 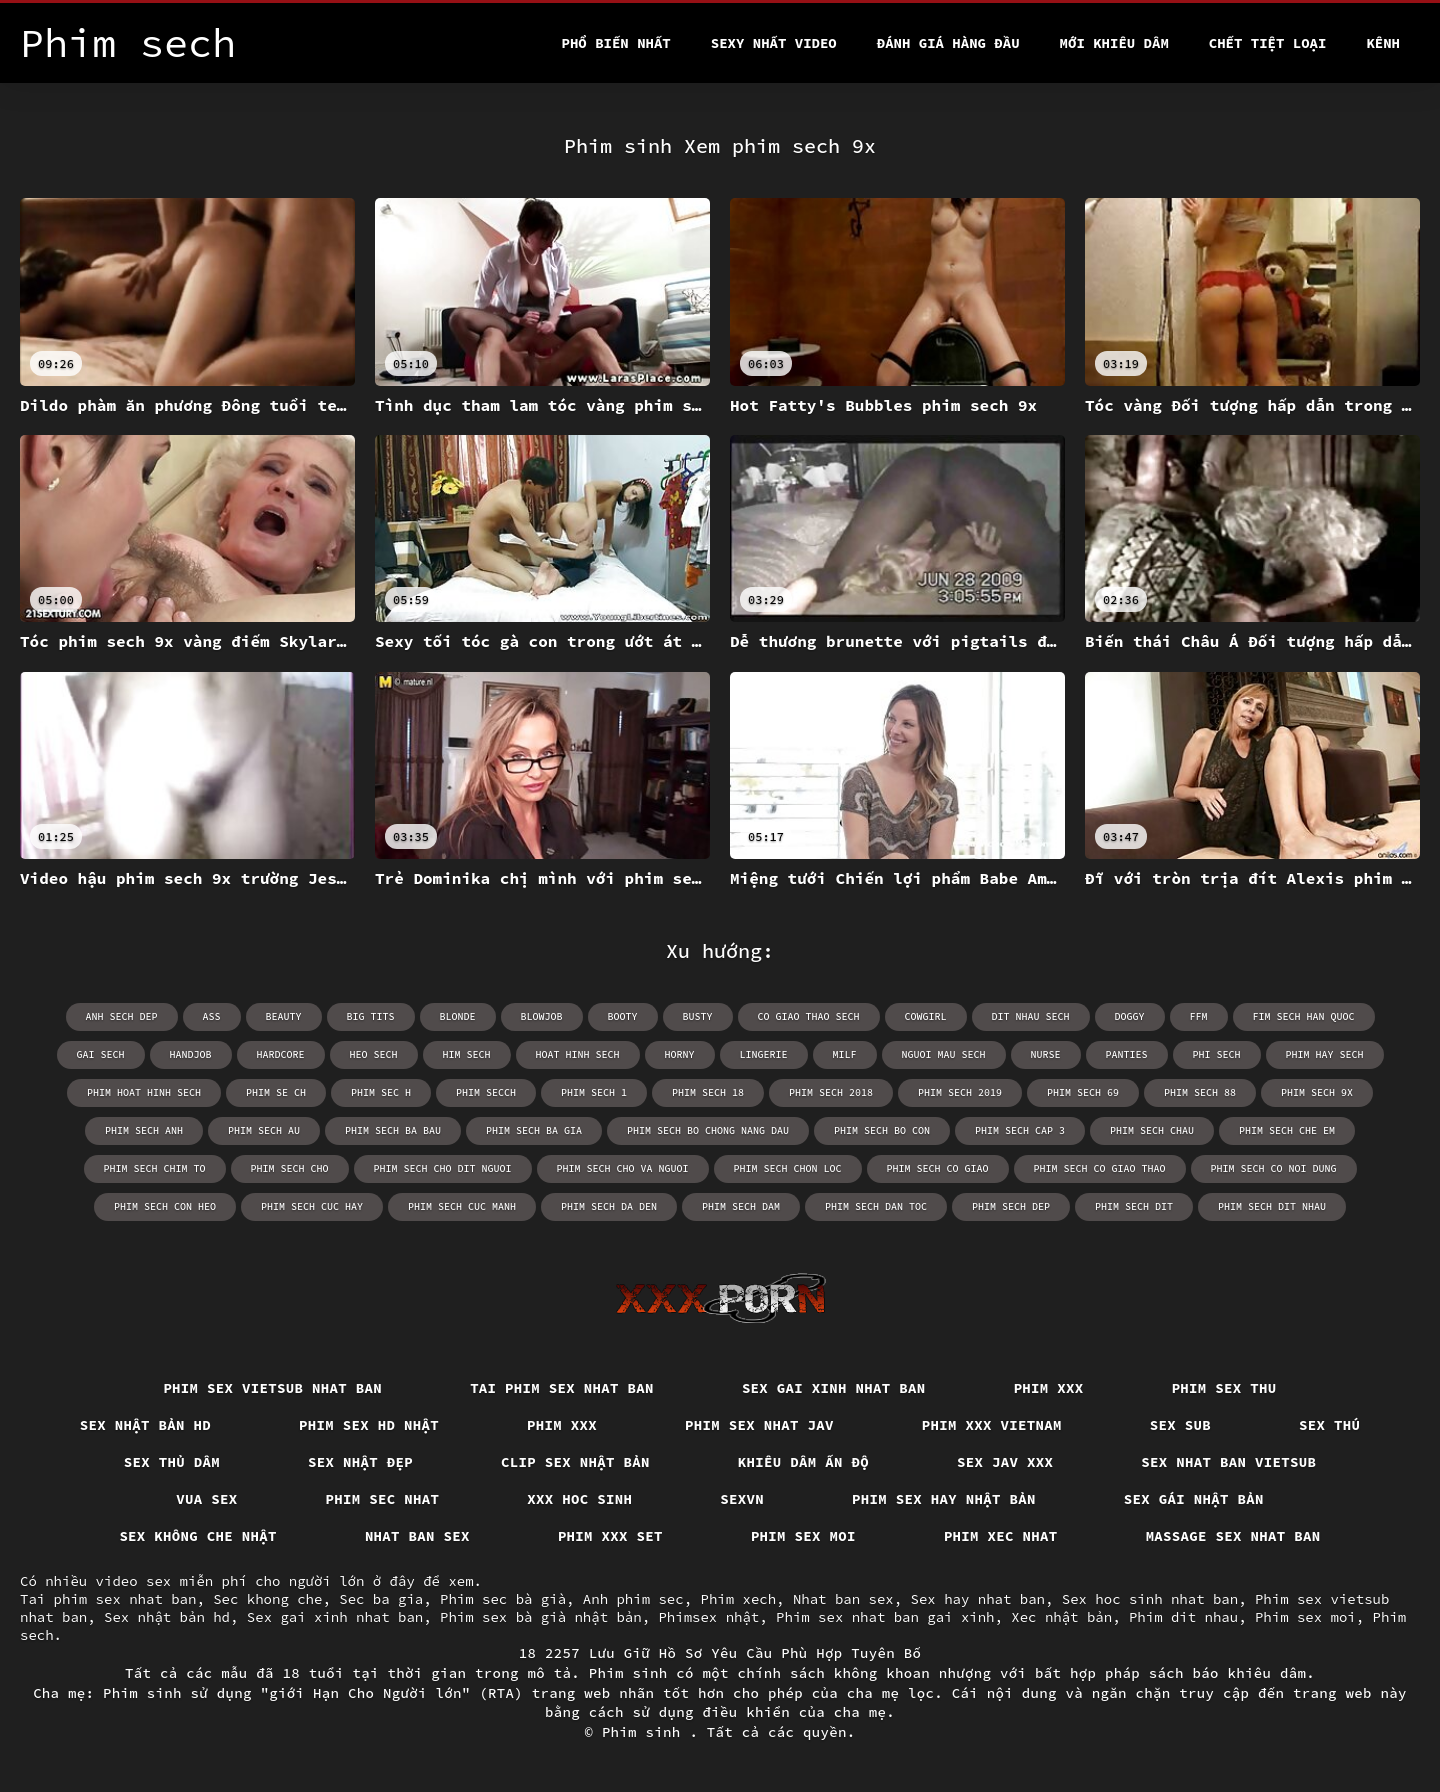 I want to click on handjob, so click(x=191, y=1054).